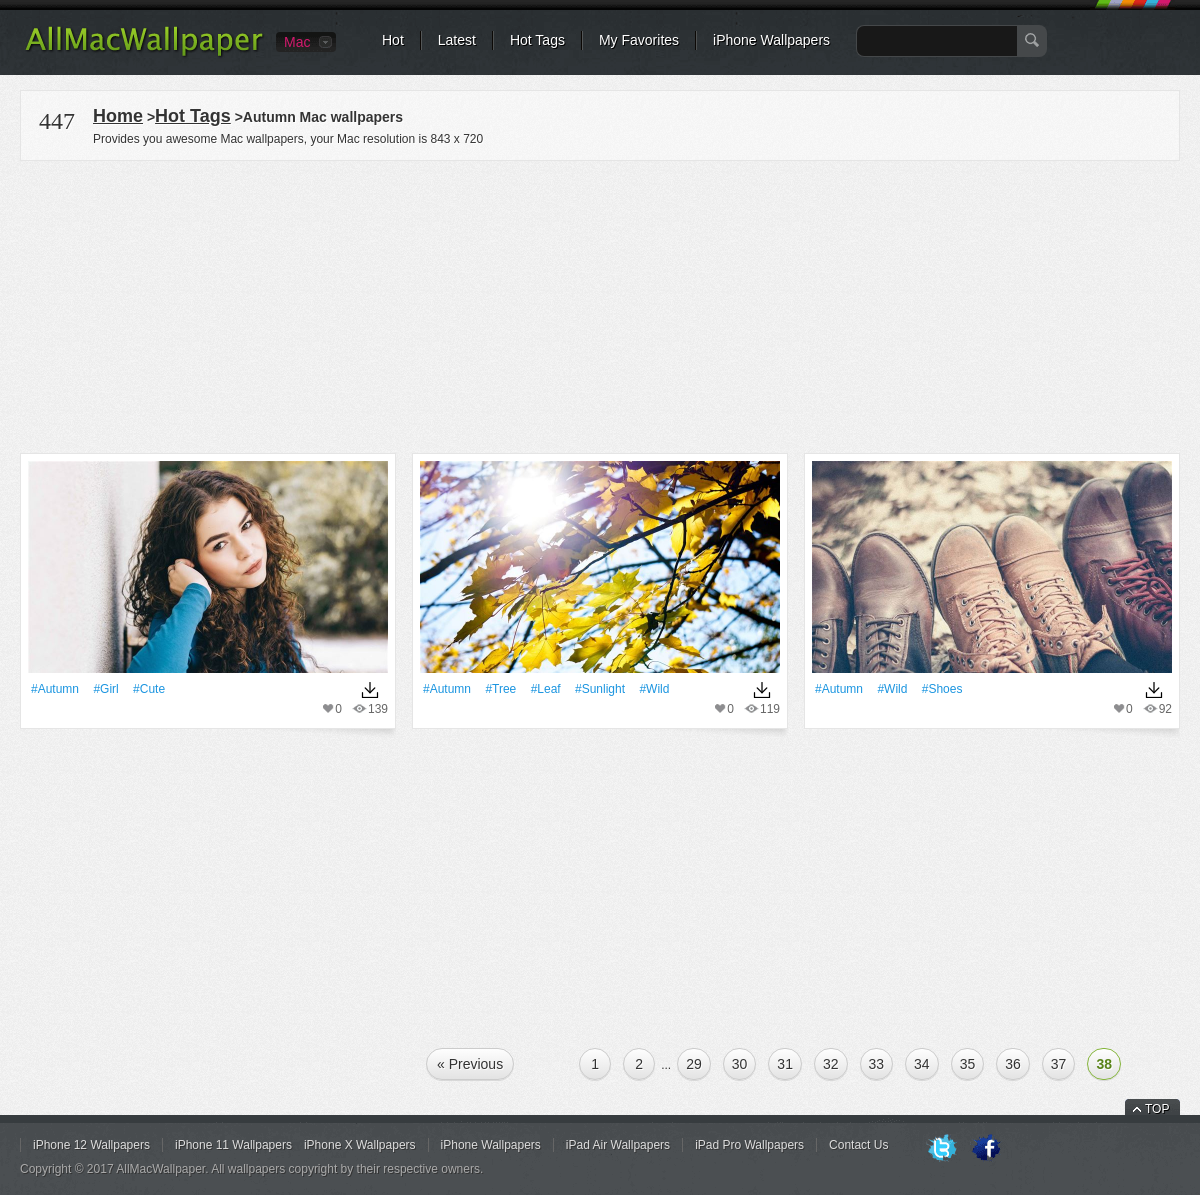 The width and height of the screenshot is (1200, 1195). Describe the element at coordinates (942, 689) in the screenshot. I see `#Shoes` at that location.